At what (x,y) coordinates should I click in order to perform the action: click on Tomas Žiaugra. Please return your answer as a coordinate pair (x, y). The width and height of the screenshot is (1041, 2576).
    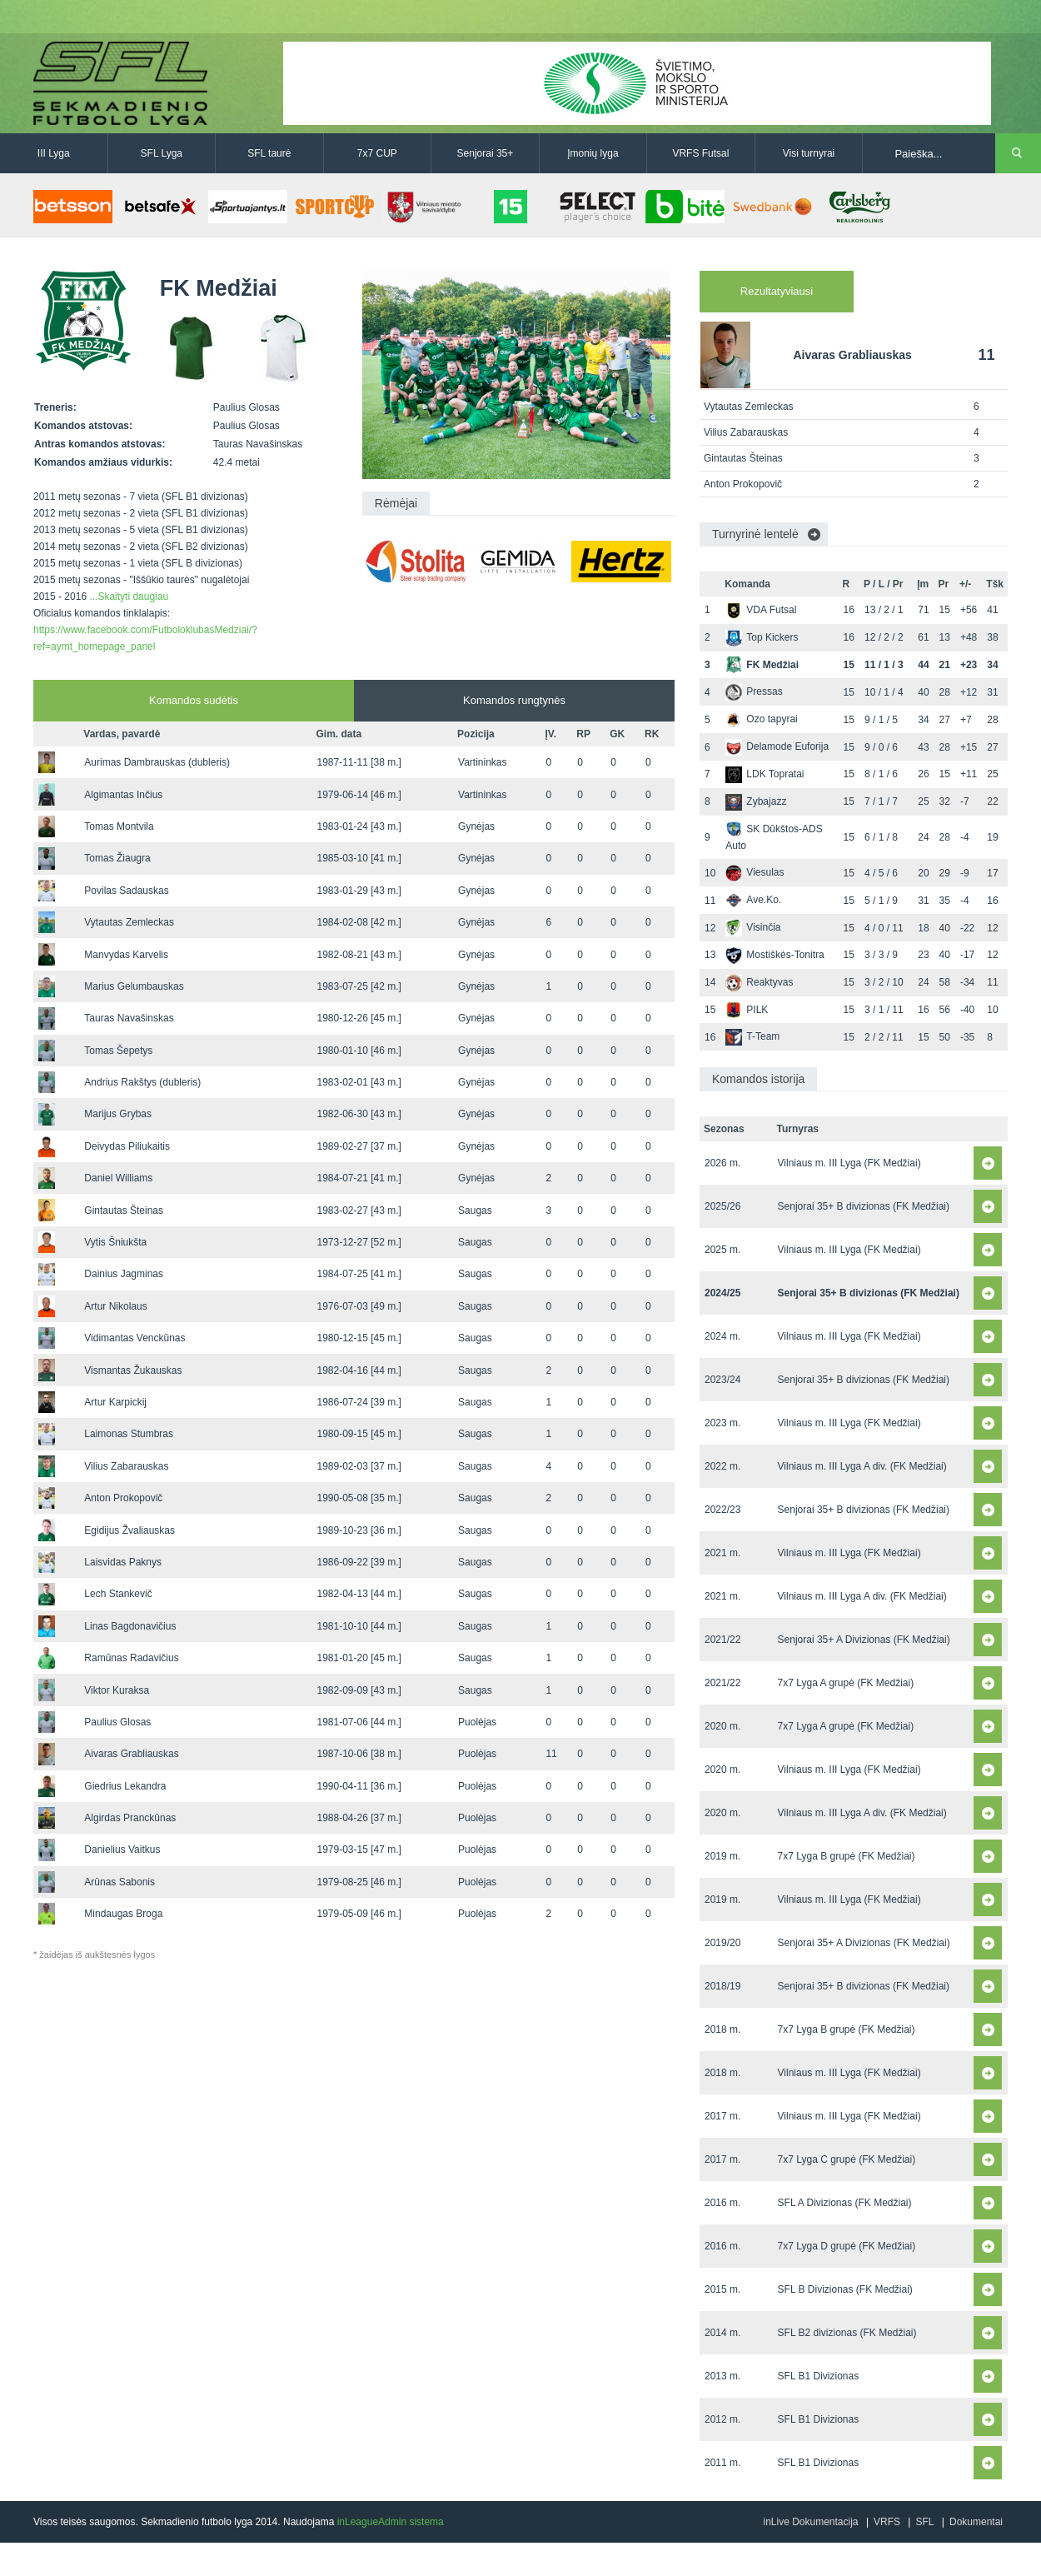
    Looking at the image, I should click on (117, 858).